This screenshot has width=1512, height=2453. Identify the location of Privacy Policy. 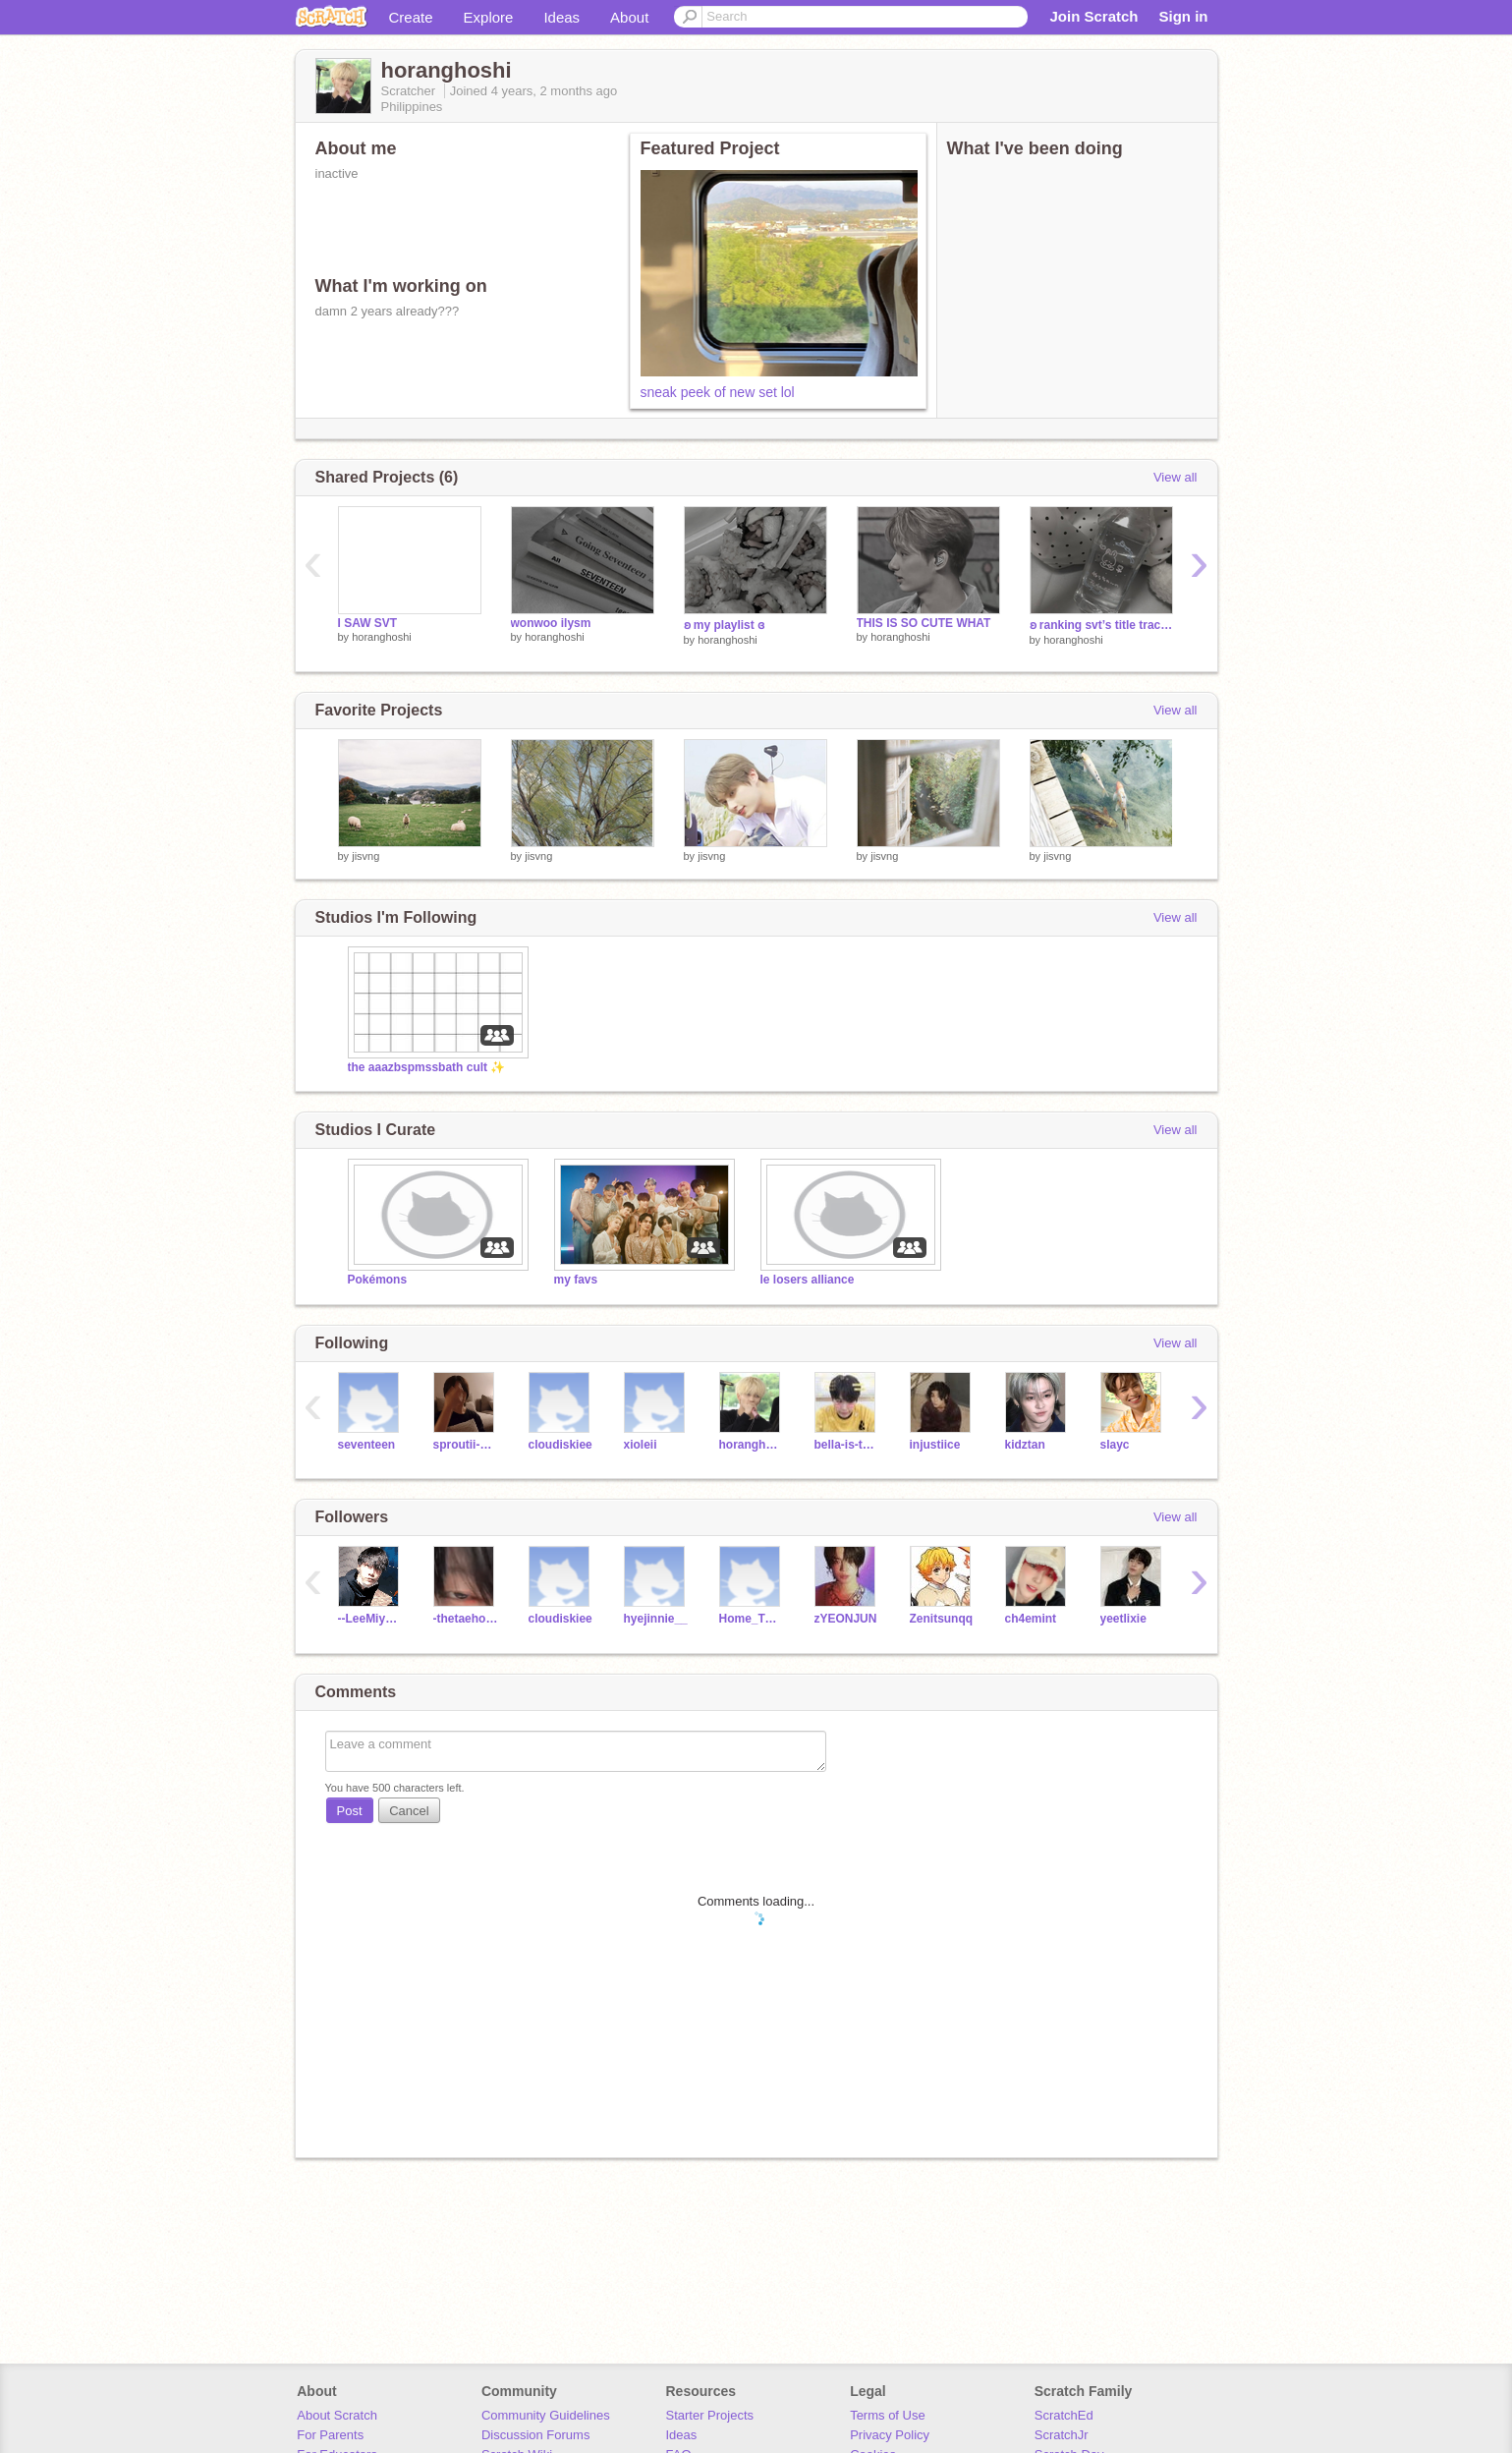
(889, 2434).